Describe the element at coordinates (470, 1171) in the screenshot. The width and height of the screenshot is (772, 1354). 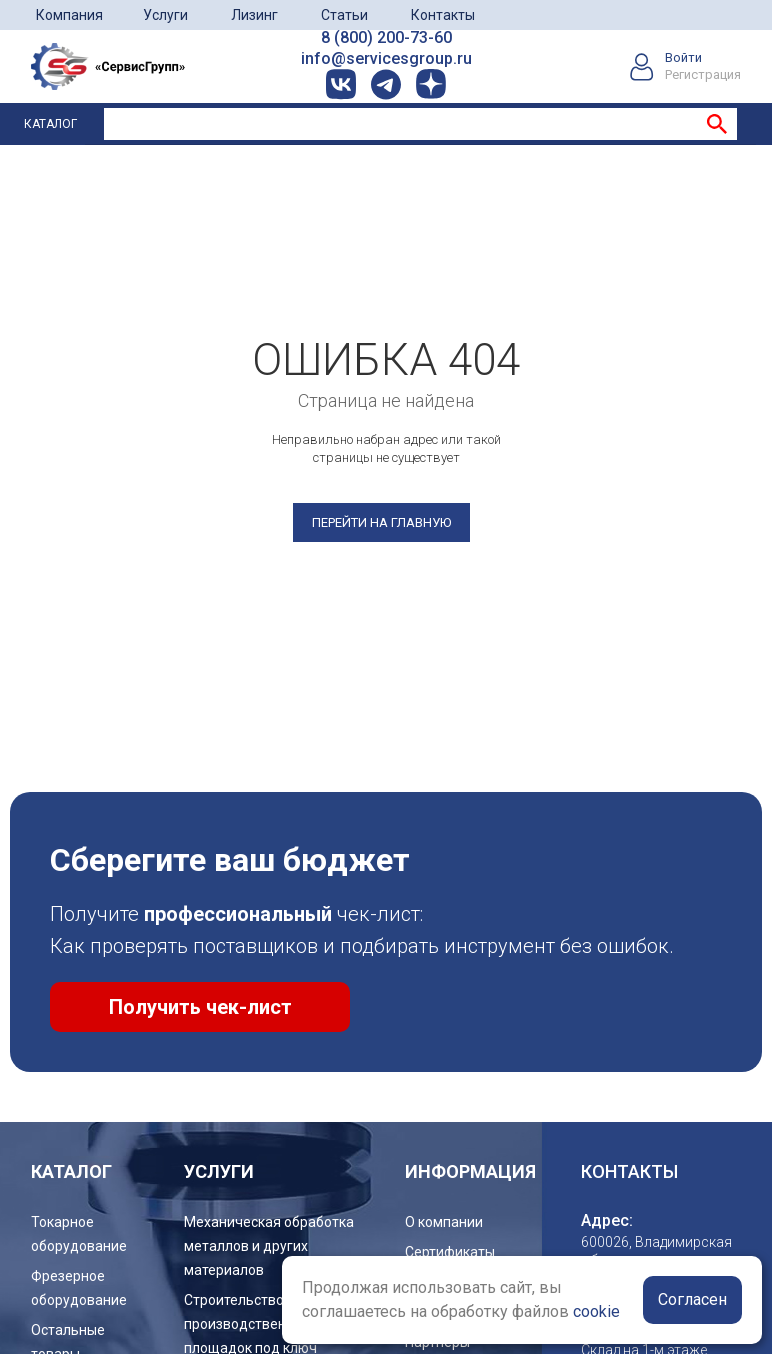
I see `Информация` at that location.